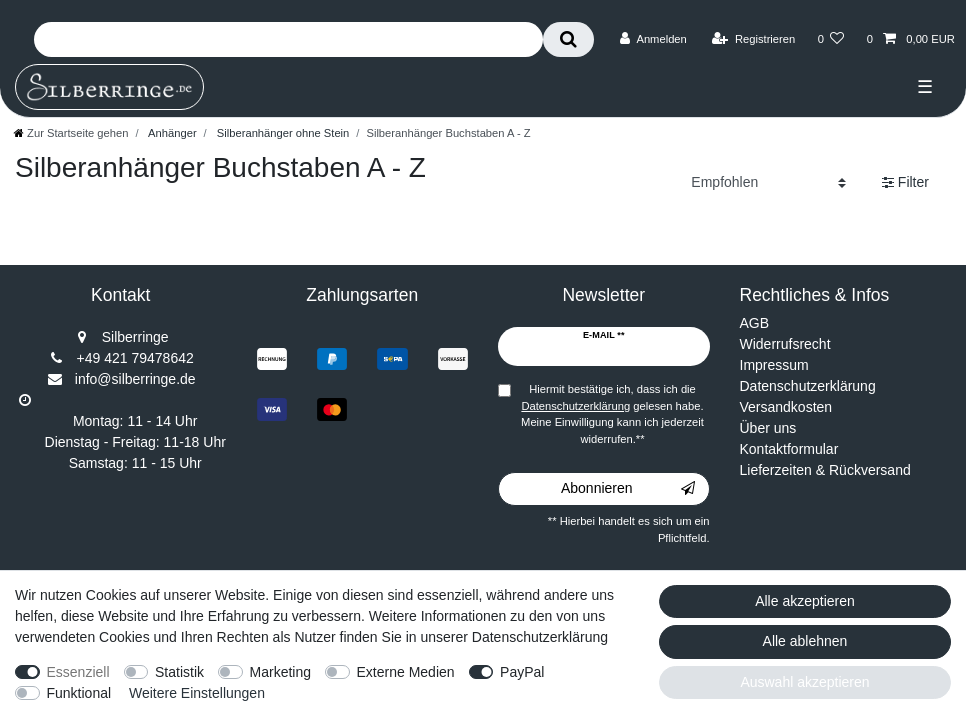  What do you see at coordinates (805, 601) in the screenshot?
I see `Alle akzeptieren` at bounding box center [805, 601].